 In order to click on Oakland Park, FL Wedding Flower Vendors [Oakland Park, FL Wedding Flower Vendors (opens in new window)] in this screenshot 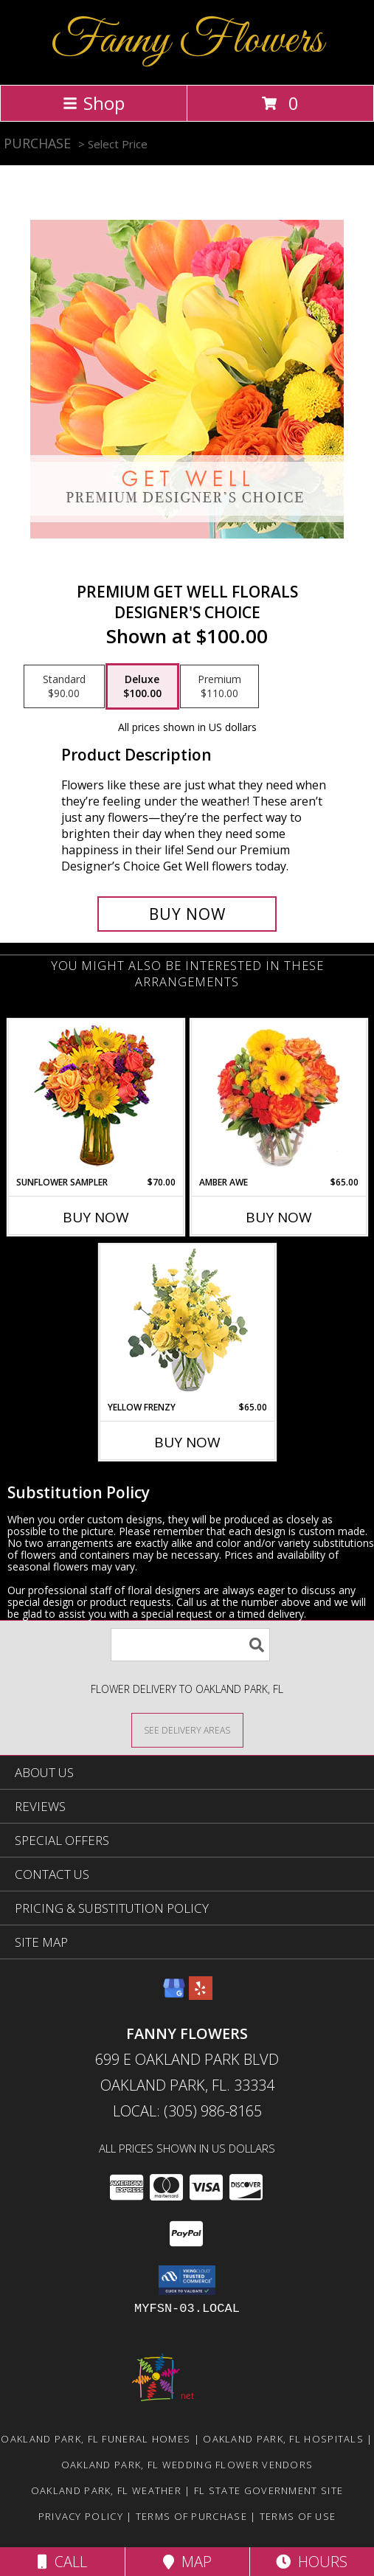, I will do `click(187, 2464)`.